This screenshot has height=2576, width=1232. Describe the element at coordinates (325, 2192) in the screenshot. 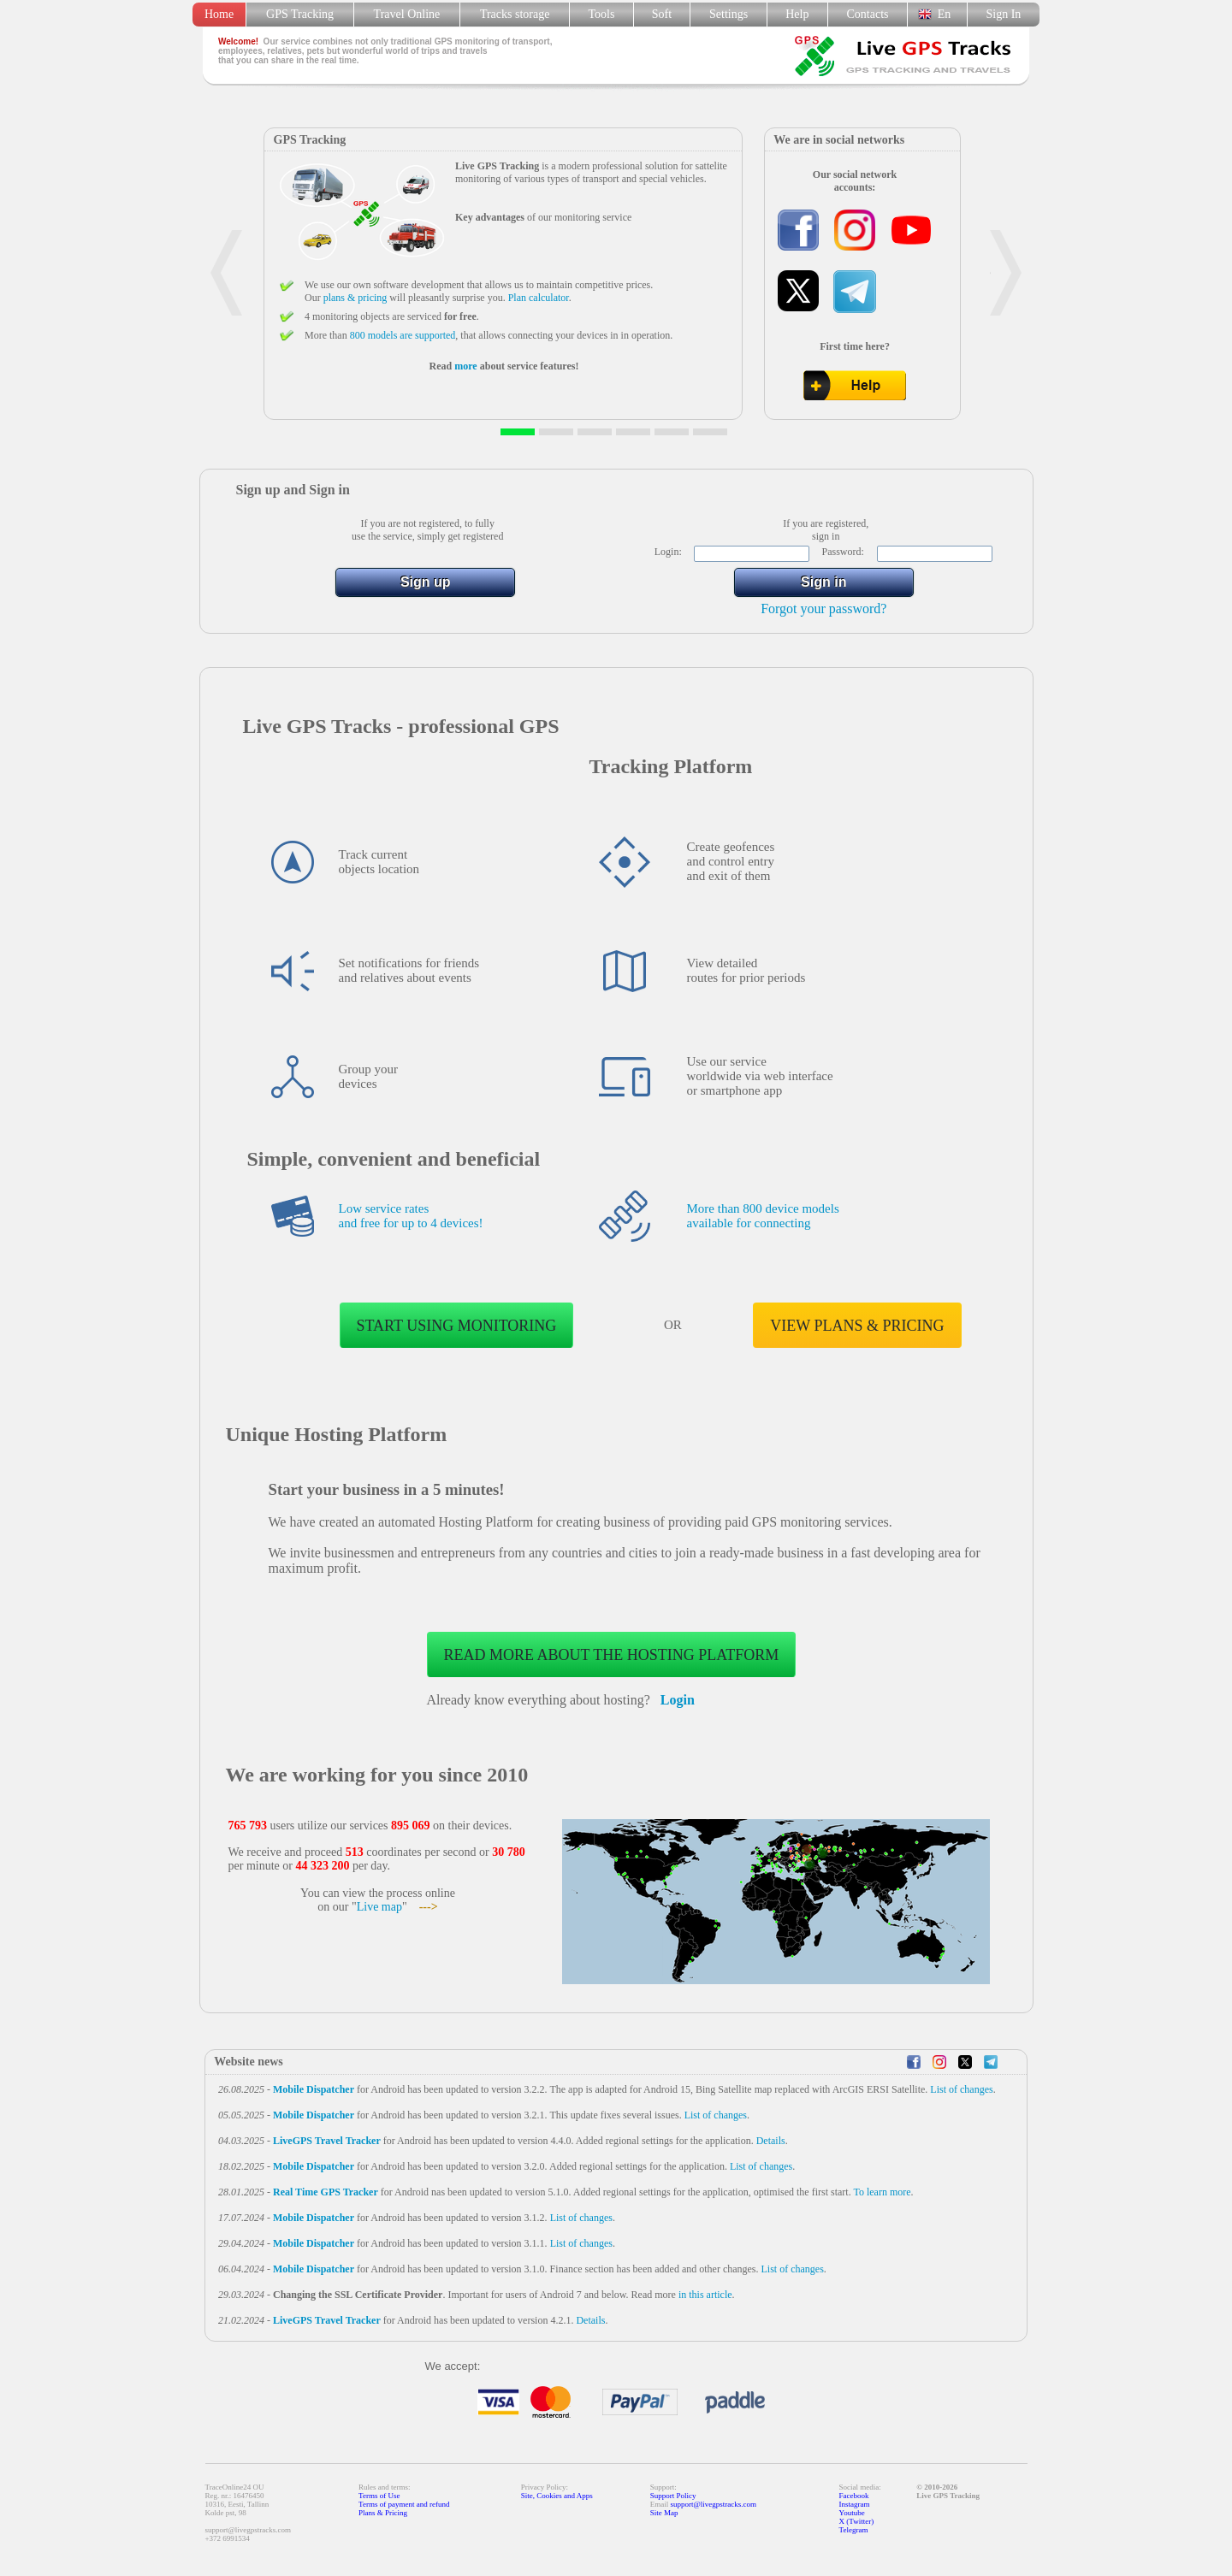

I see `Real Time GPS Tracker` at that location.